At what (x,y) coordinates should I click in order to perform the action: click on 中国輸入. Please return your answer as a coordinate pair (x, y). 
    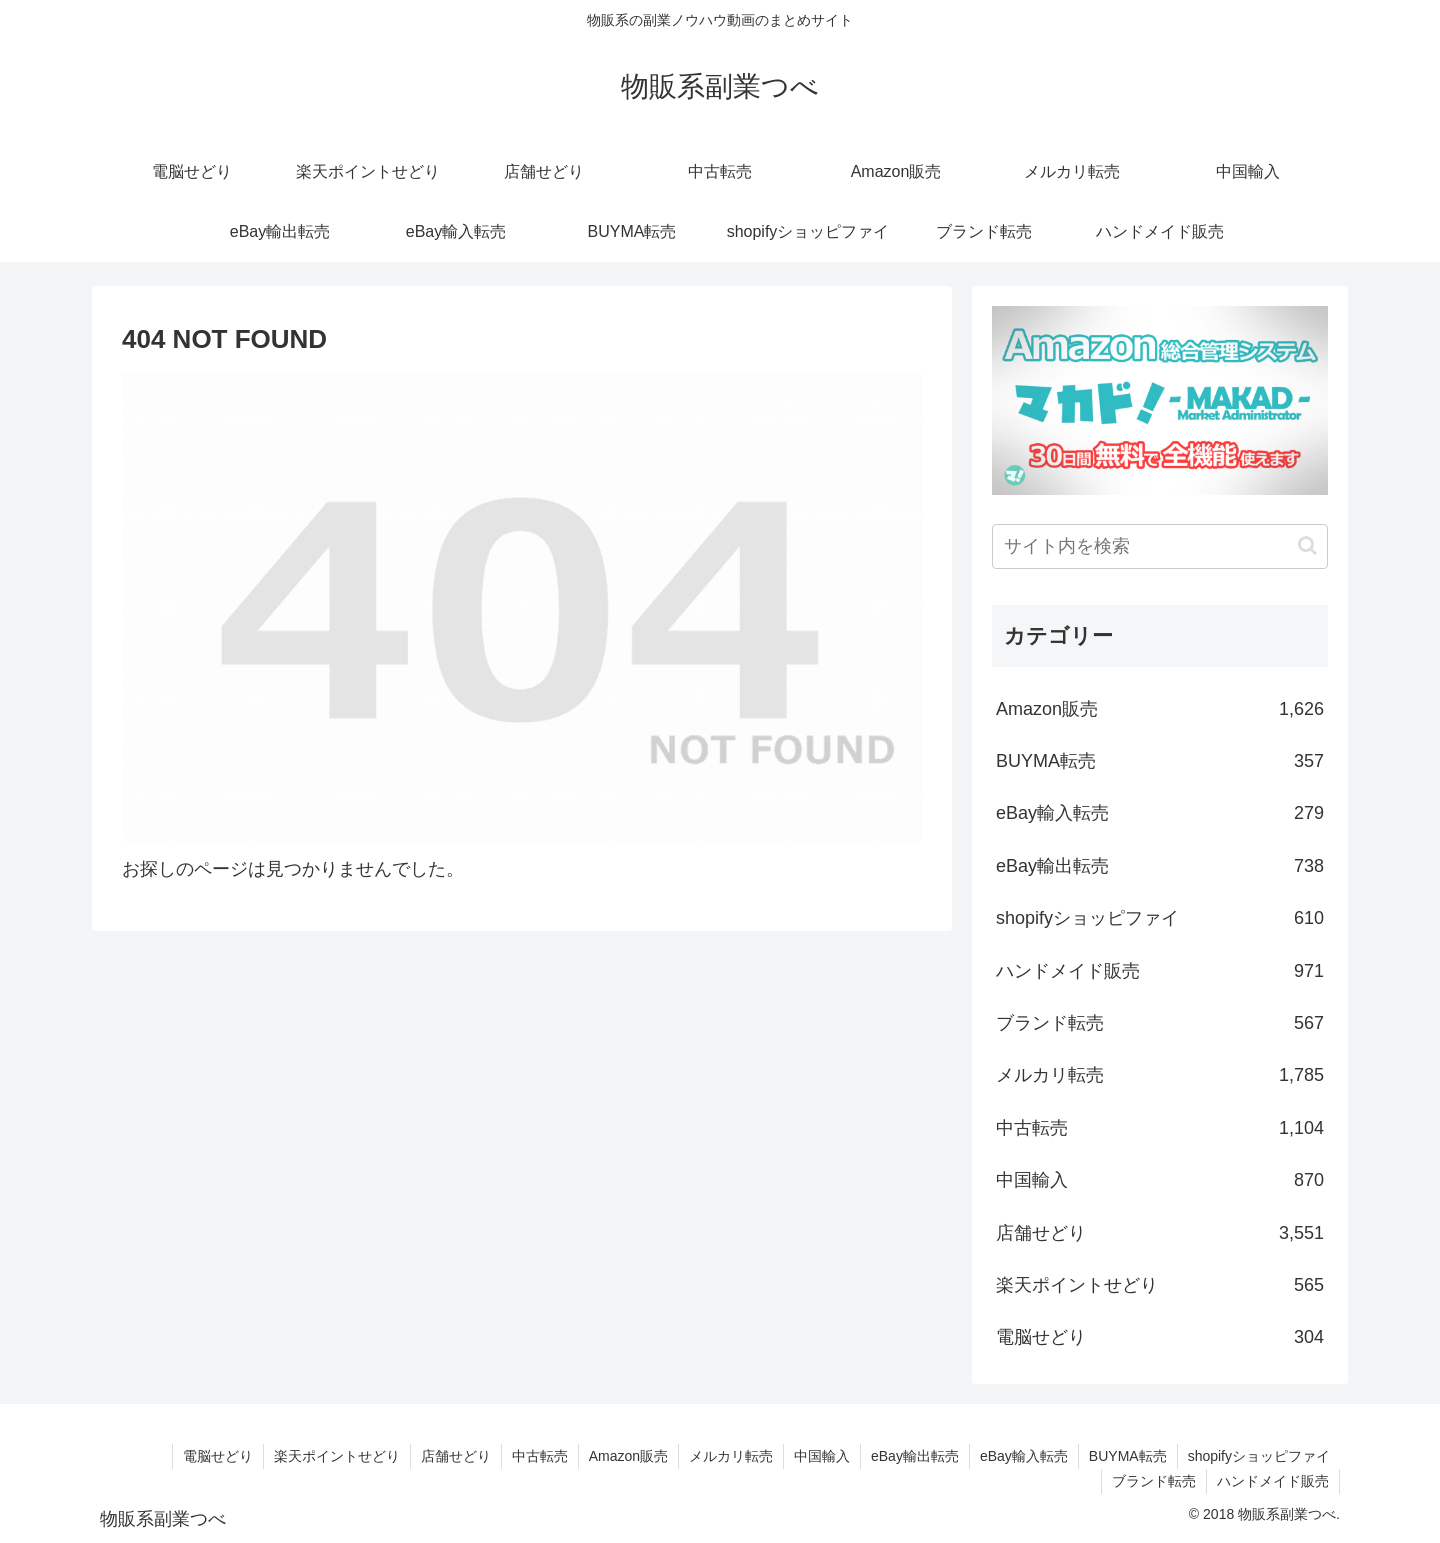
    Looking at the image, I should click on (1160, 1180).